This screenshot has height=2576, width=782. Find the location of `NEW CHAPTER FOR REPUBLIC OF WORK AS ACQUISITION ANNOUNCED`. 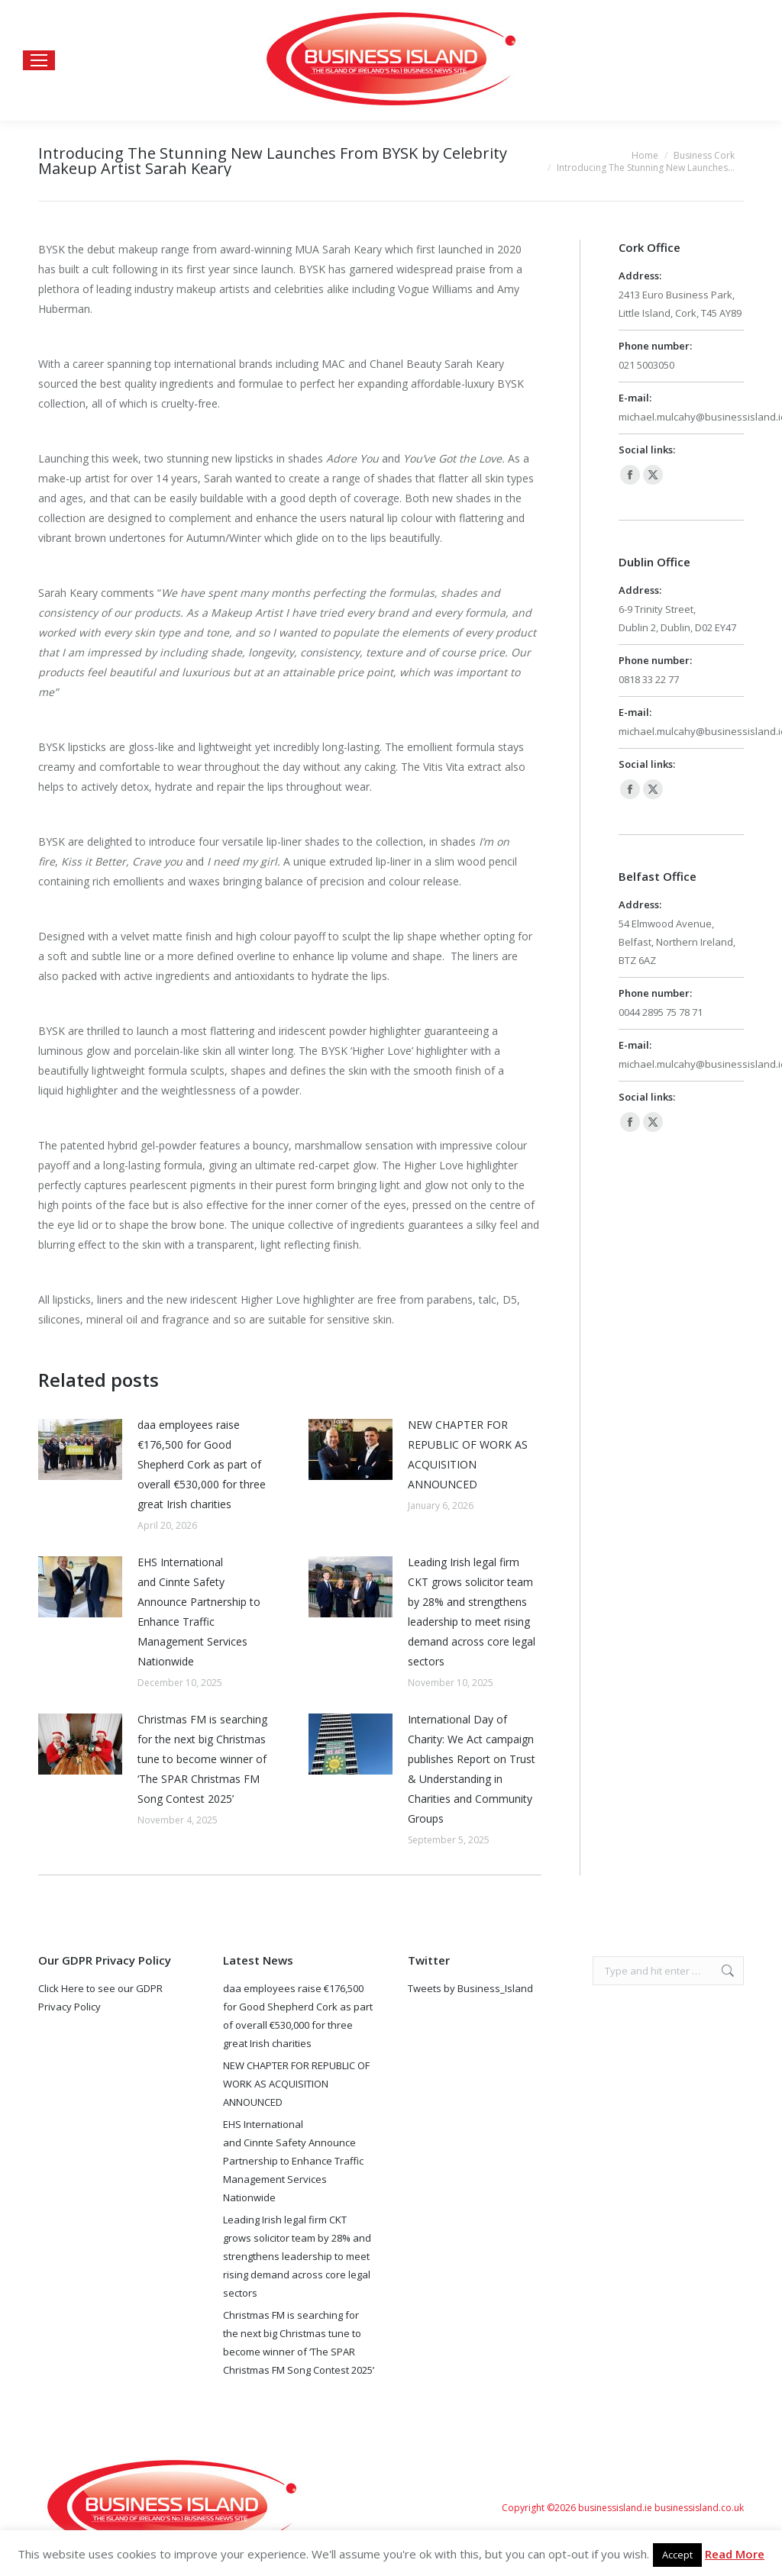

NEW CHAPTER FOR REPUBLIC OF WORK AS ACQUISITION ANNOUNCED is located at coordinates (468, 1454).